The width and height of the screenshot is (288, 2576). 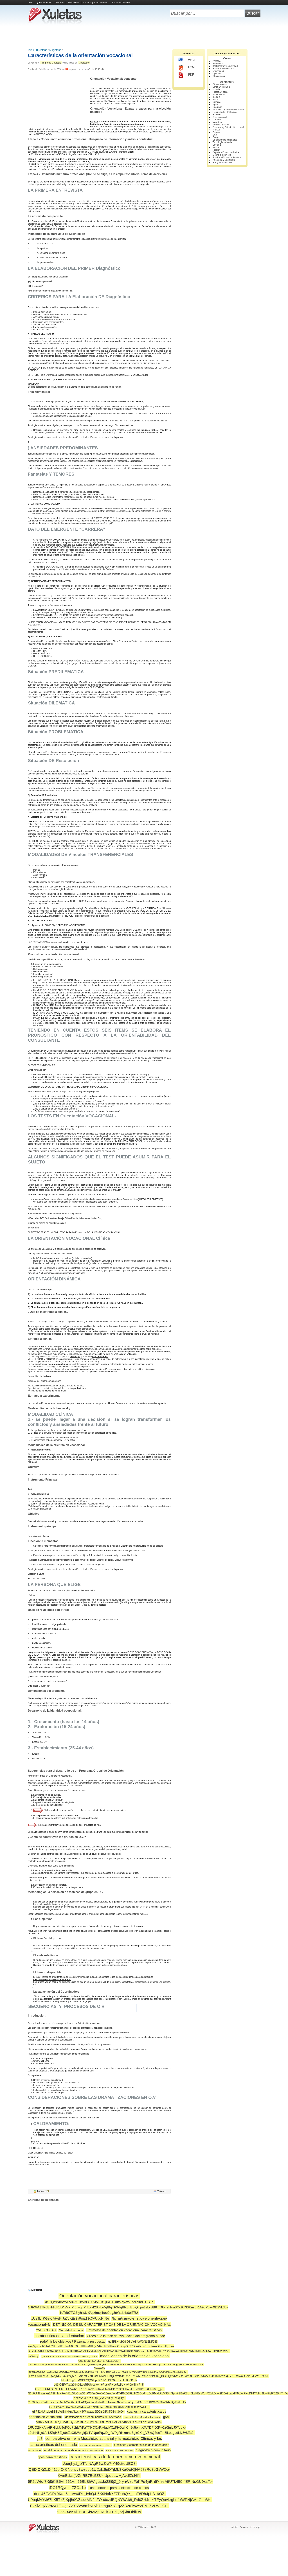 I want to click on Wikiapuntes, so click(x=143, y=2527).